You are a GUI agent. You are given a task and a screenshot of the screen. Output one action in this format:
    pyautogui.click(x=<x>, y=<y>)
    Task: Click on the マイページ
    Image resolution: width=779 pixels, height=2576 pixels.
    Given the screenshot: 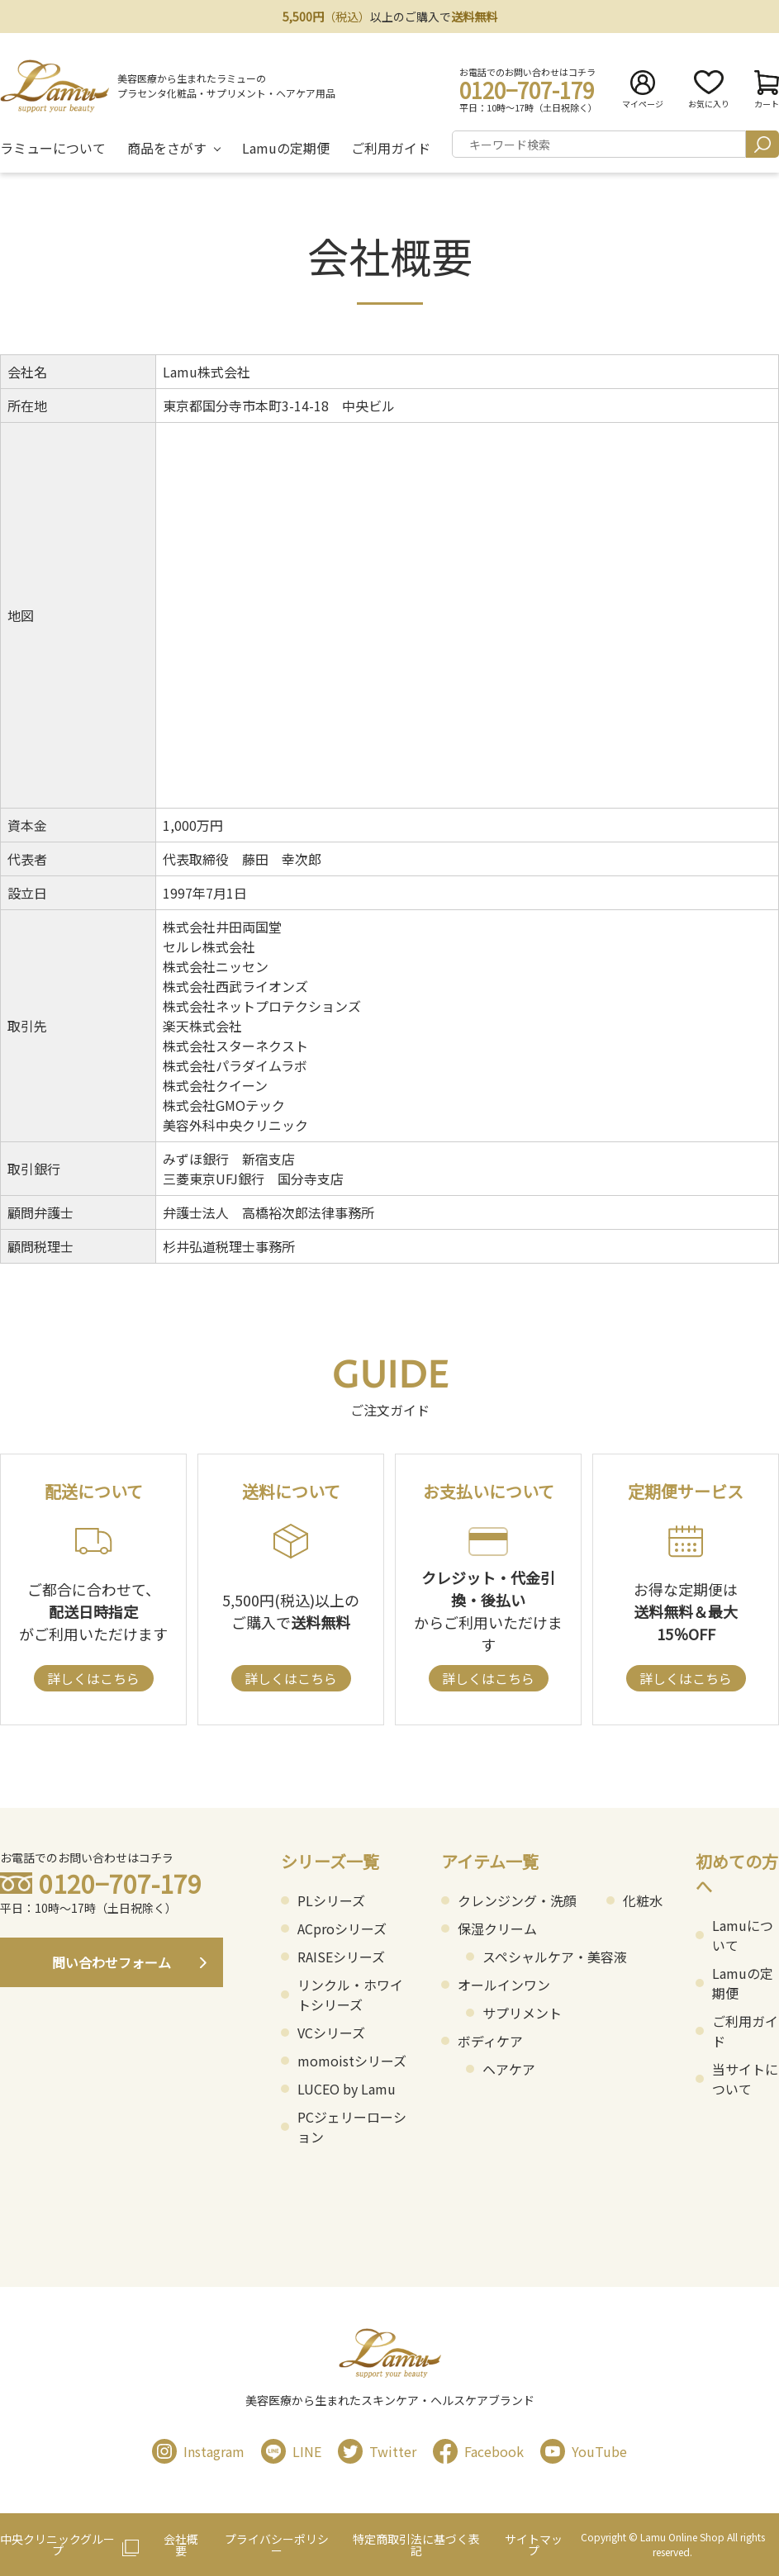 What is the action you would take?
    pyautogui.click(x=642, y=90)
    